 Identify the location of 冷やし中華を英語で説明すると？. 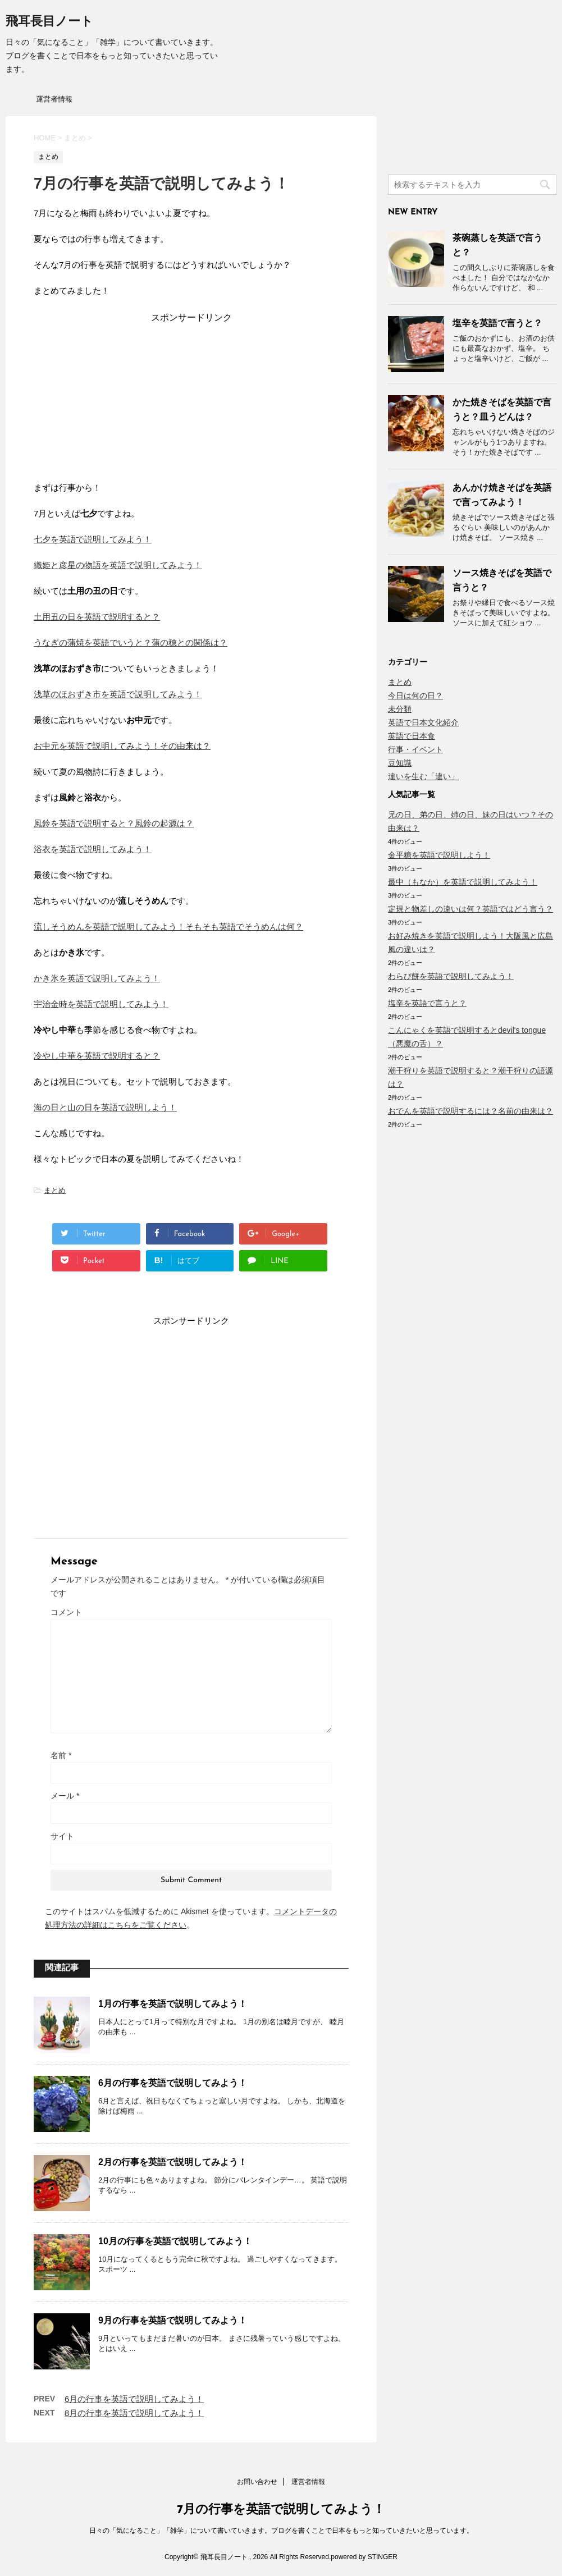
(97, 1055).